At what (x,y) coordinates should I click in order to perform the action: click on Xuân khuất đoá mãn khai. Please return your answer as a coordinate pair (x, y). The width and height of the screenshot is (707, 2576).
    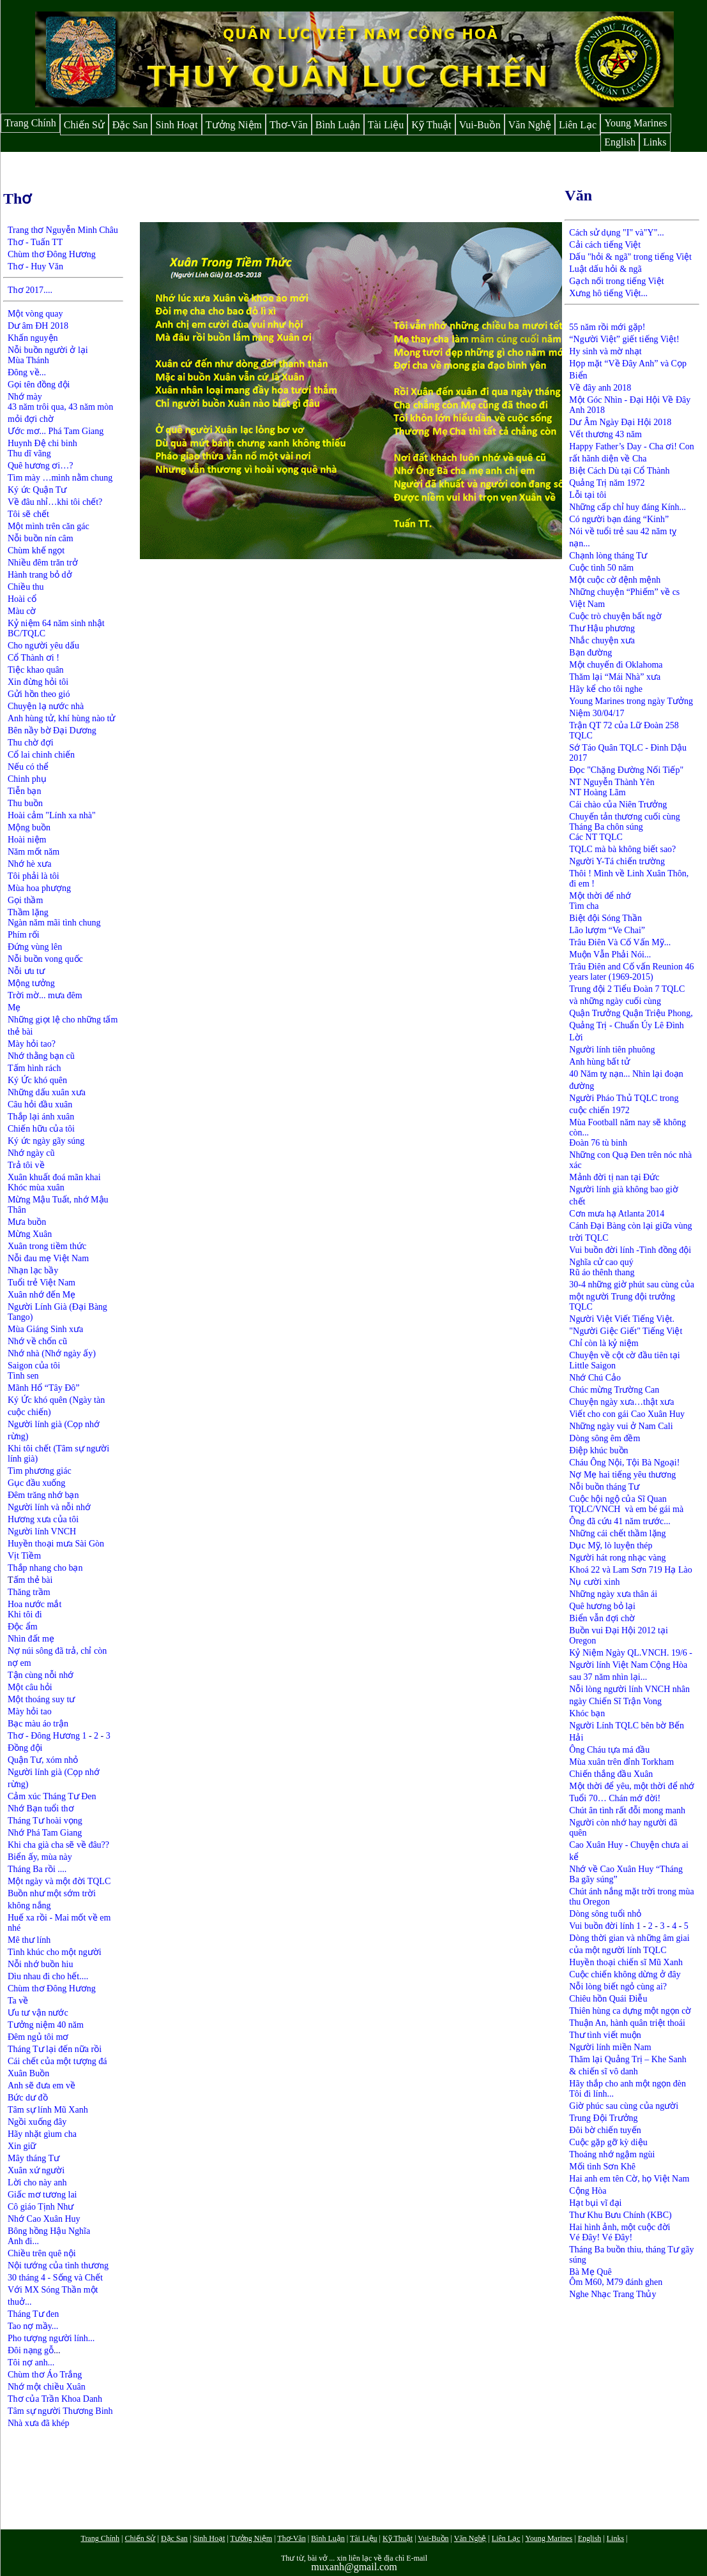
    Looking at the image, I should click on (54, 1177).